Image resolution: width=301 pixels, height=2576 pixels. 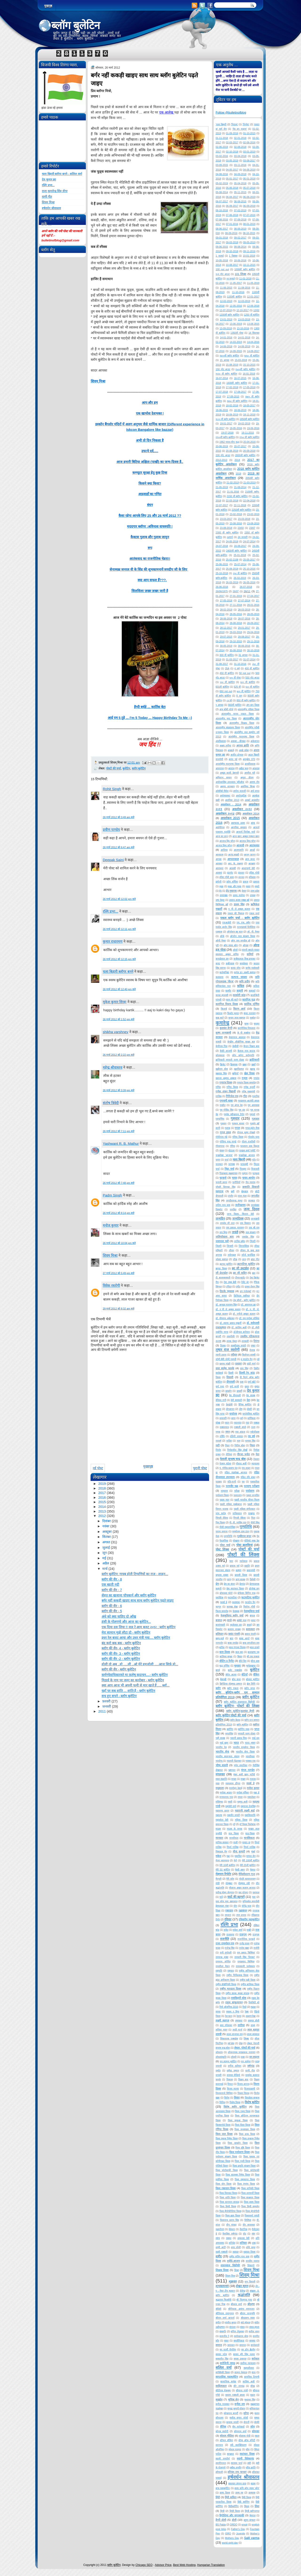 I want to click on कबीरदास, so click(x=230, y=963).